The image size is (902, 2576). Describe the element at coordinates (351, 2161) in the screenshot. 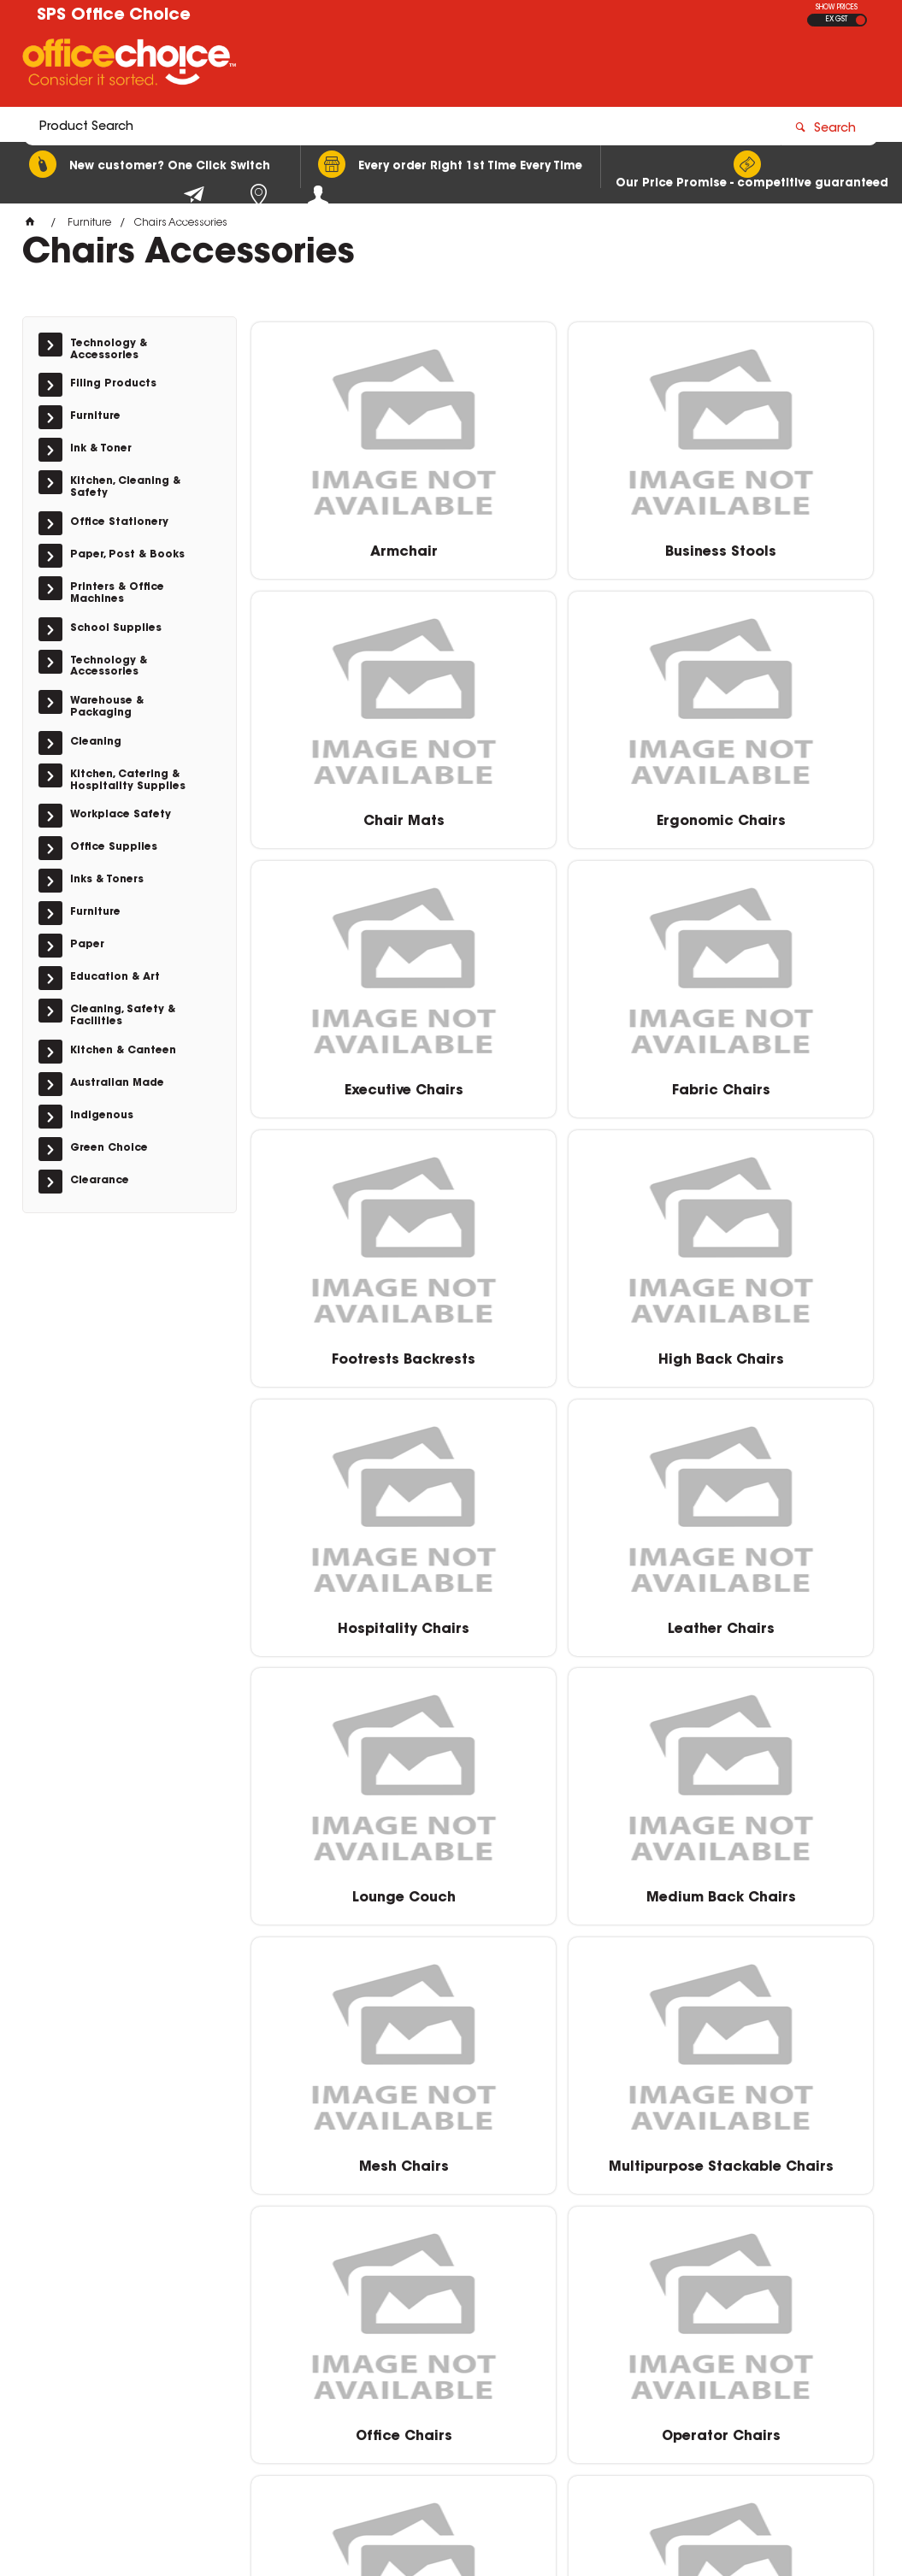

I see `Student` at that location.